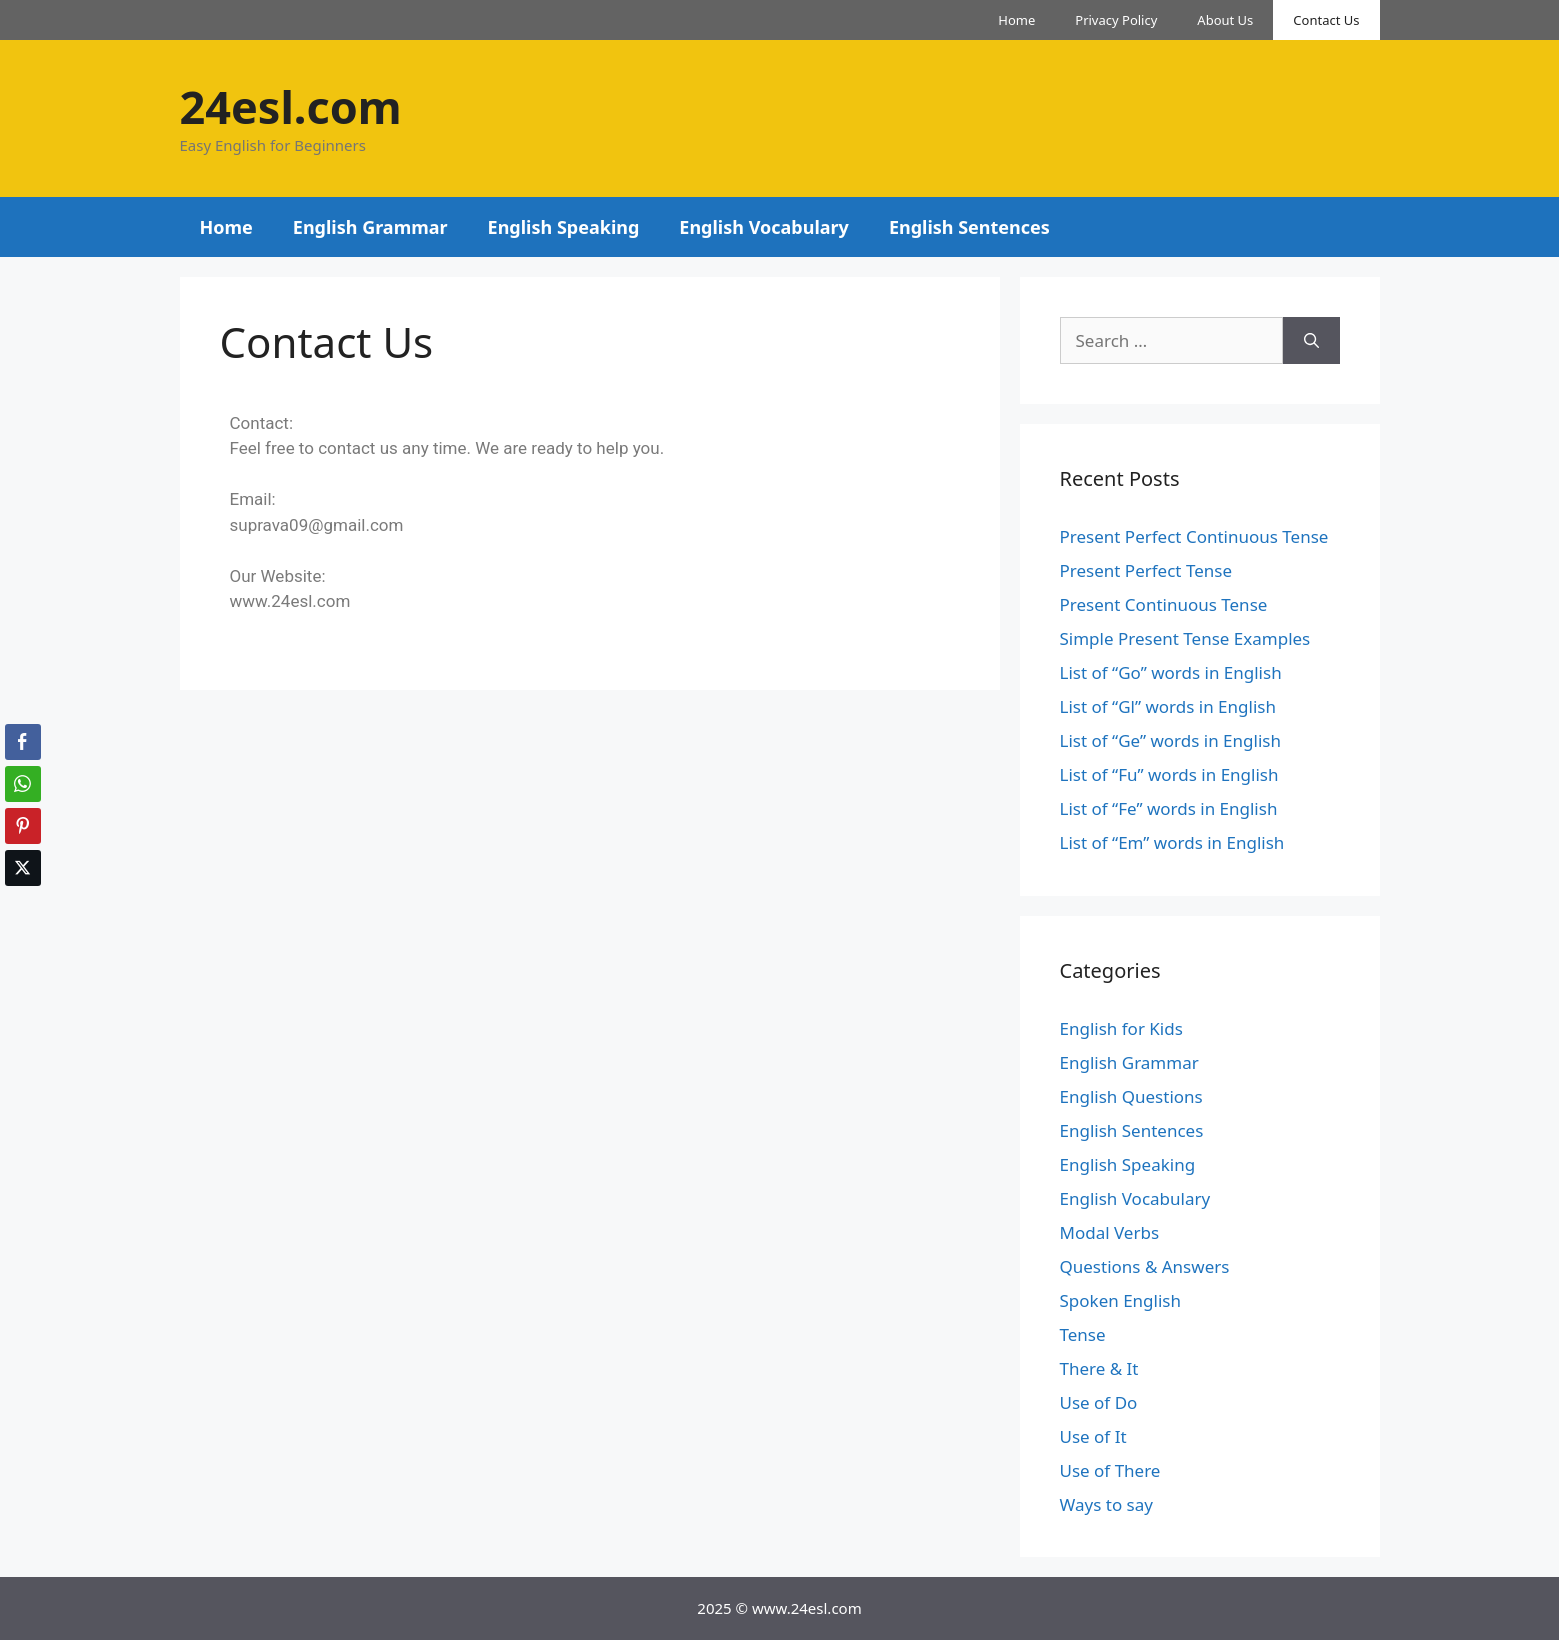 The width and height of the screenshot is (1559, 1640). I want to click on [Search], so click(1311, 341).